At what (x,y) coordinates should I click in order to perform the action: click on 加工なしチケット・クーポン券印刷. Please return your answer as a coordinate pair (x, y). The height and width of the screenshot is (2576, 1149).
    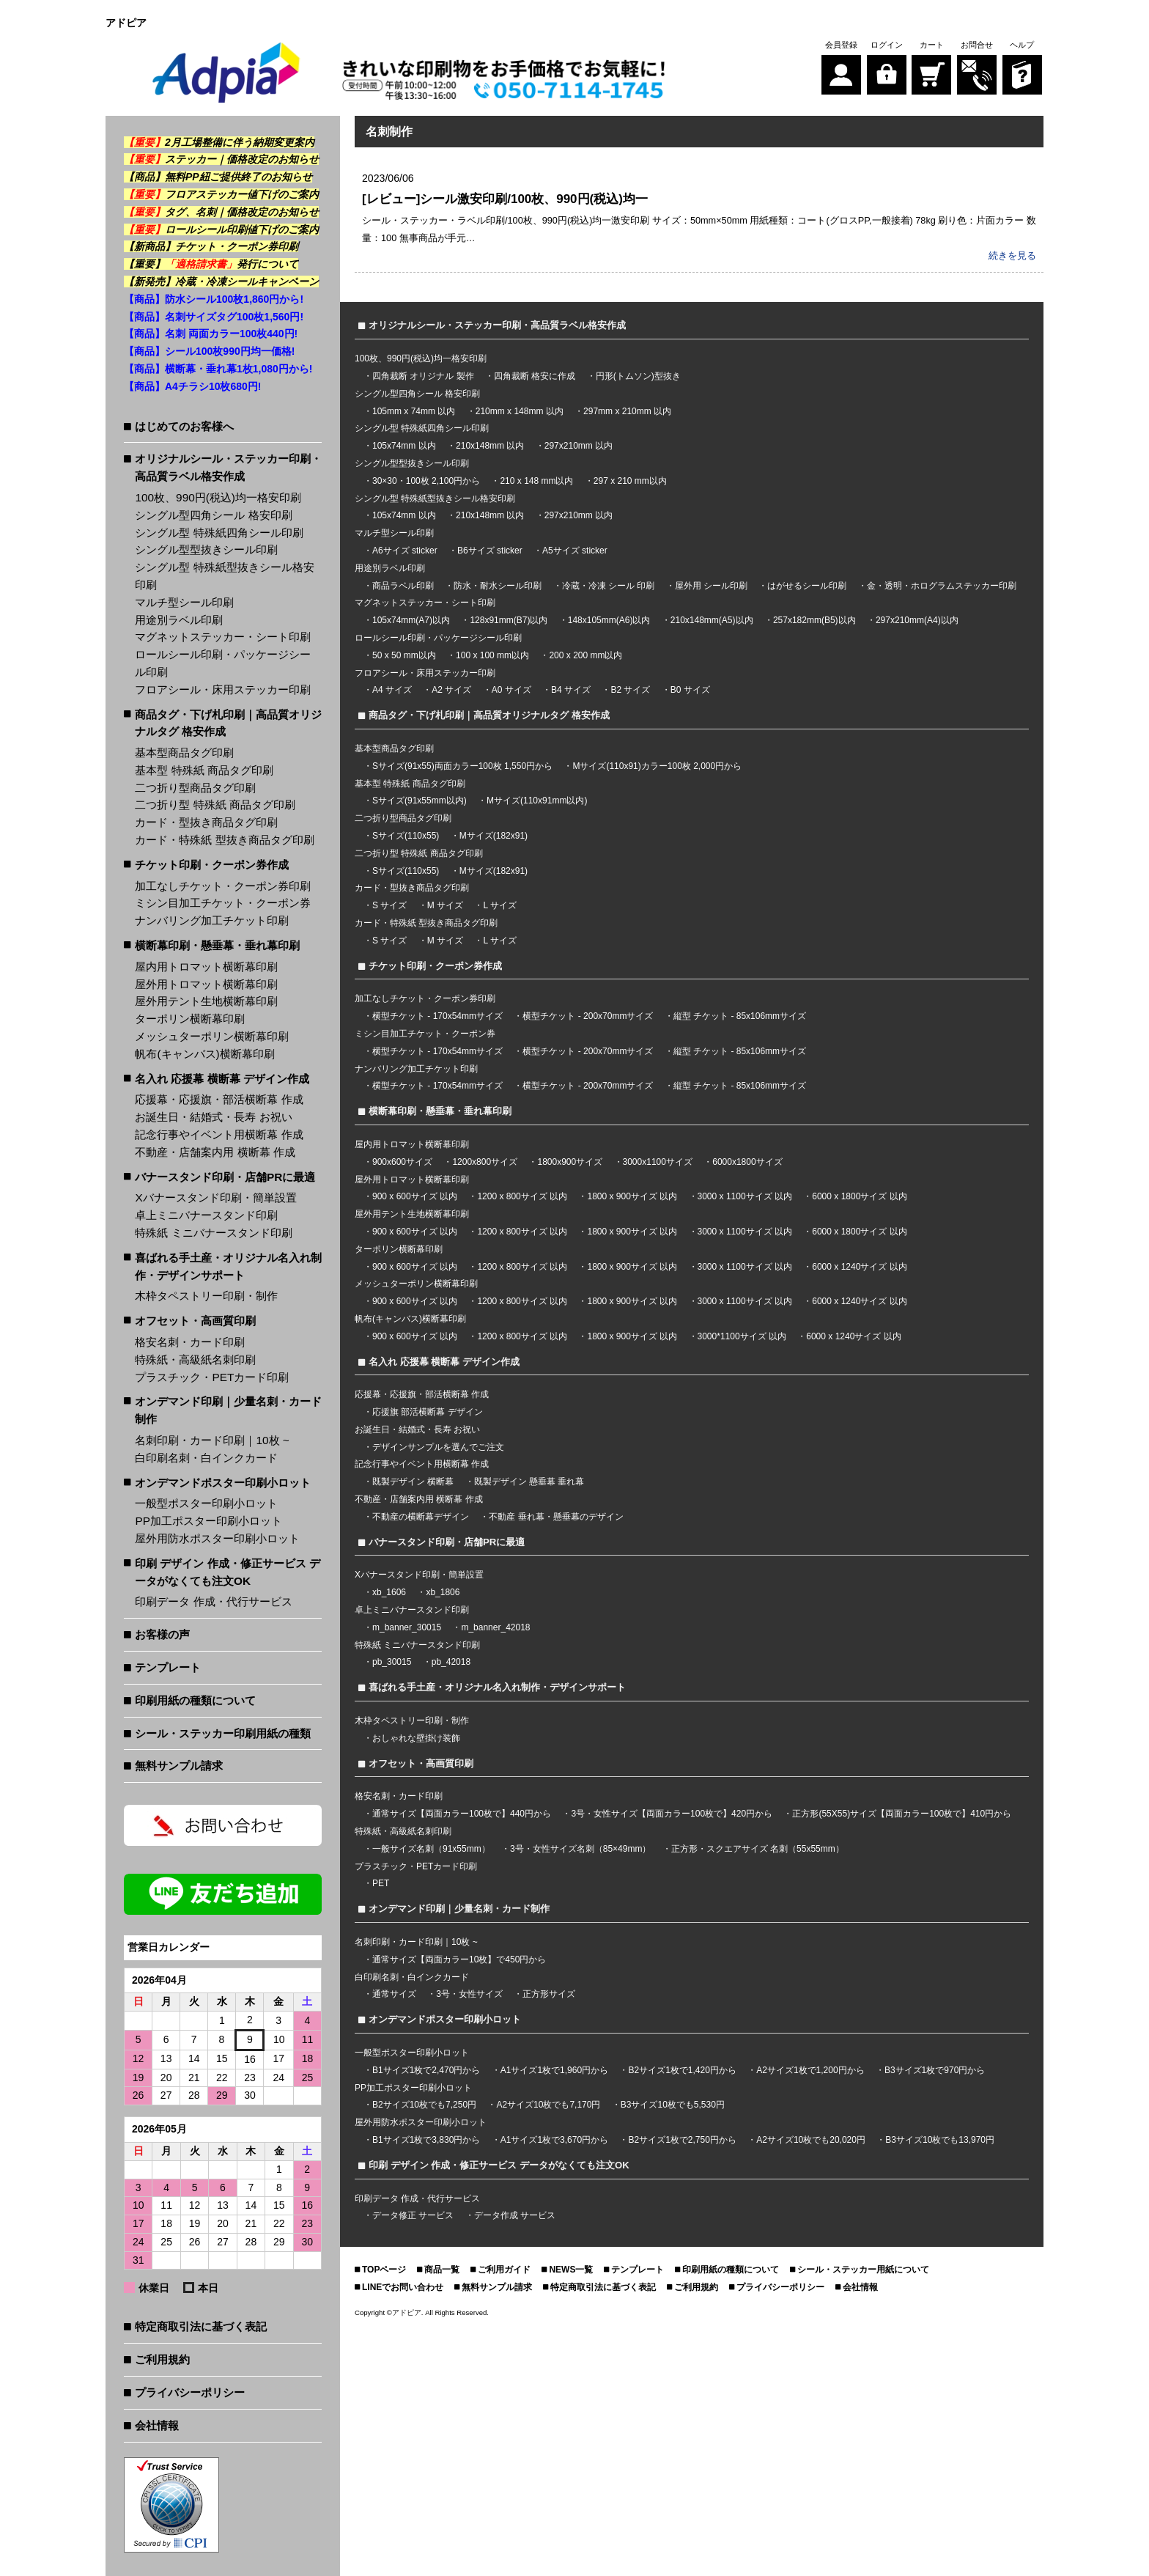
    Looking at the image, I should click on (223, 886).